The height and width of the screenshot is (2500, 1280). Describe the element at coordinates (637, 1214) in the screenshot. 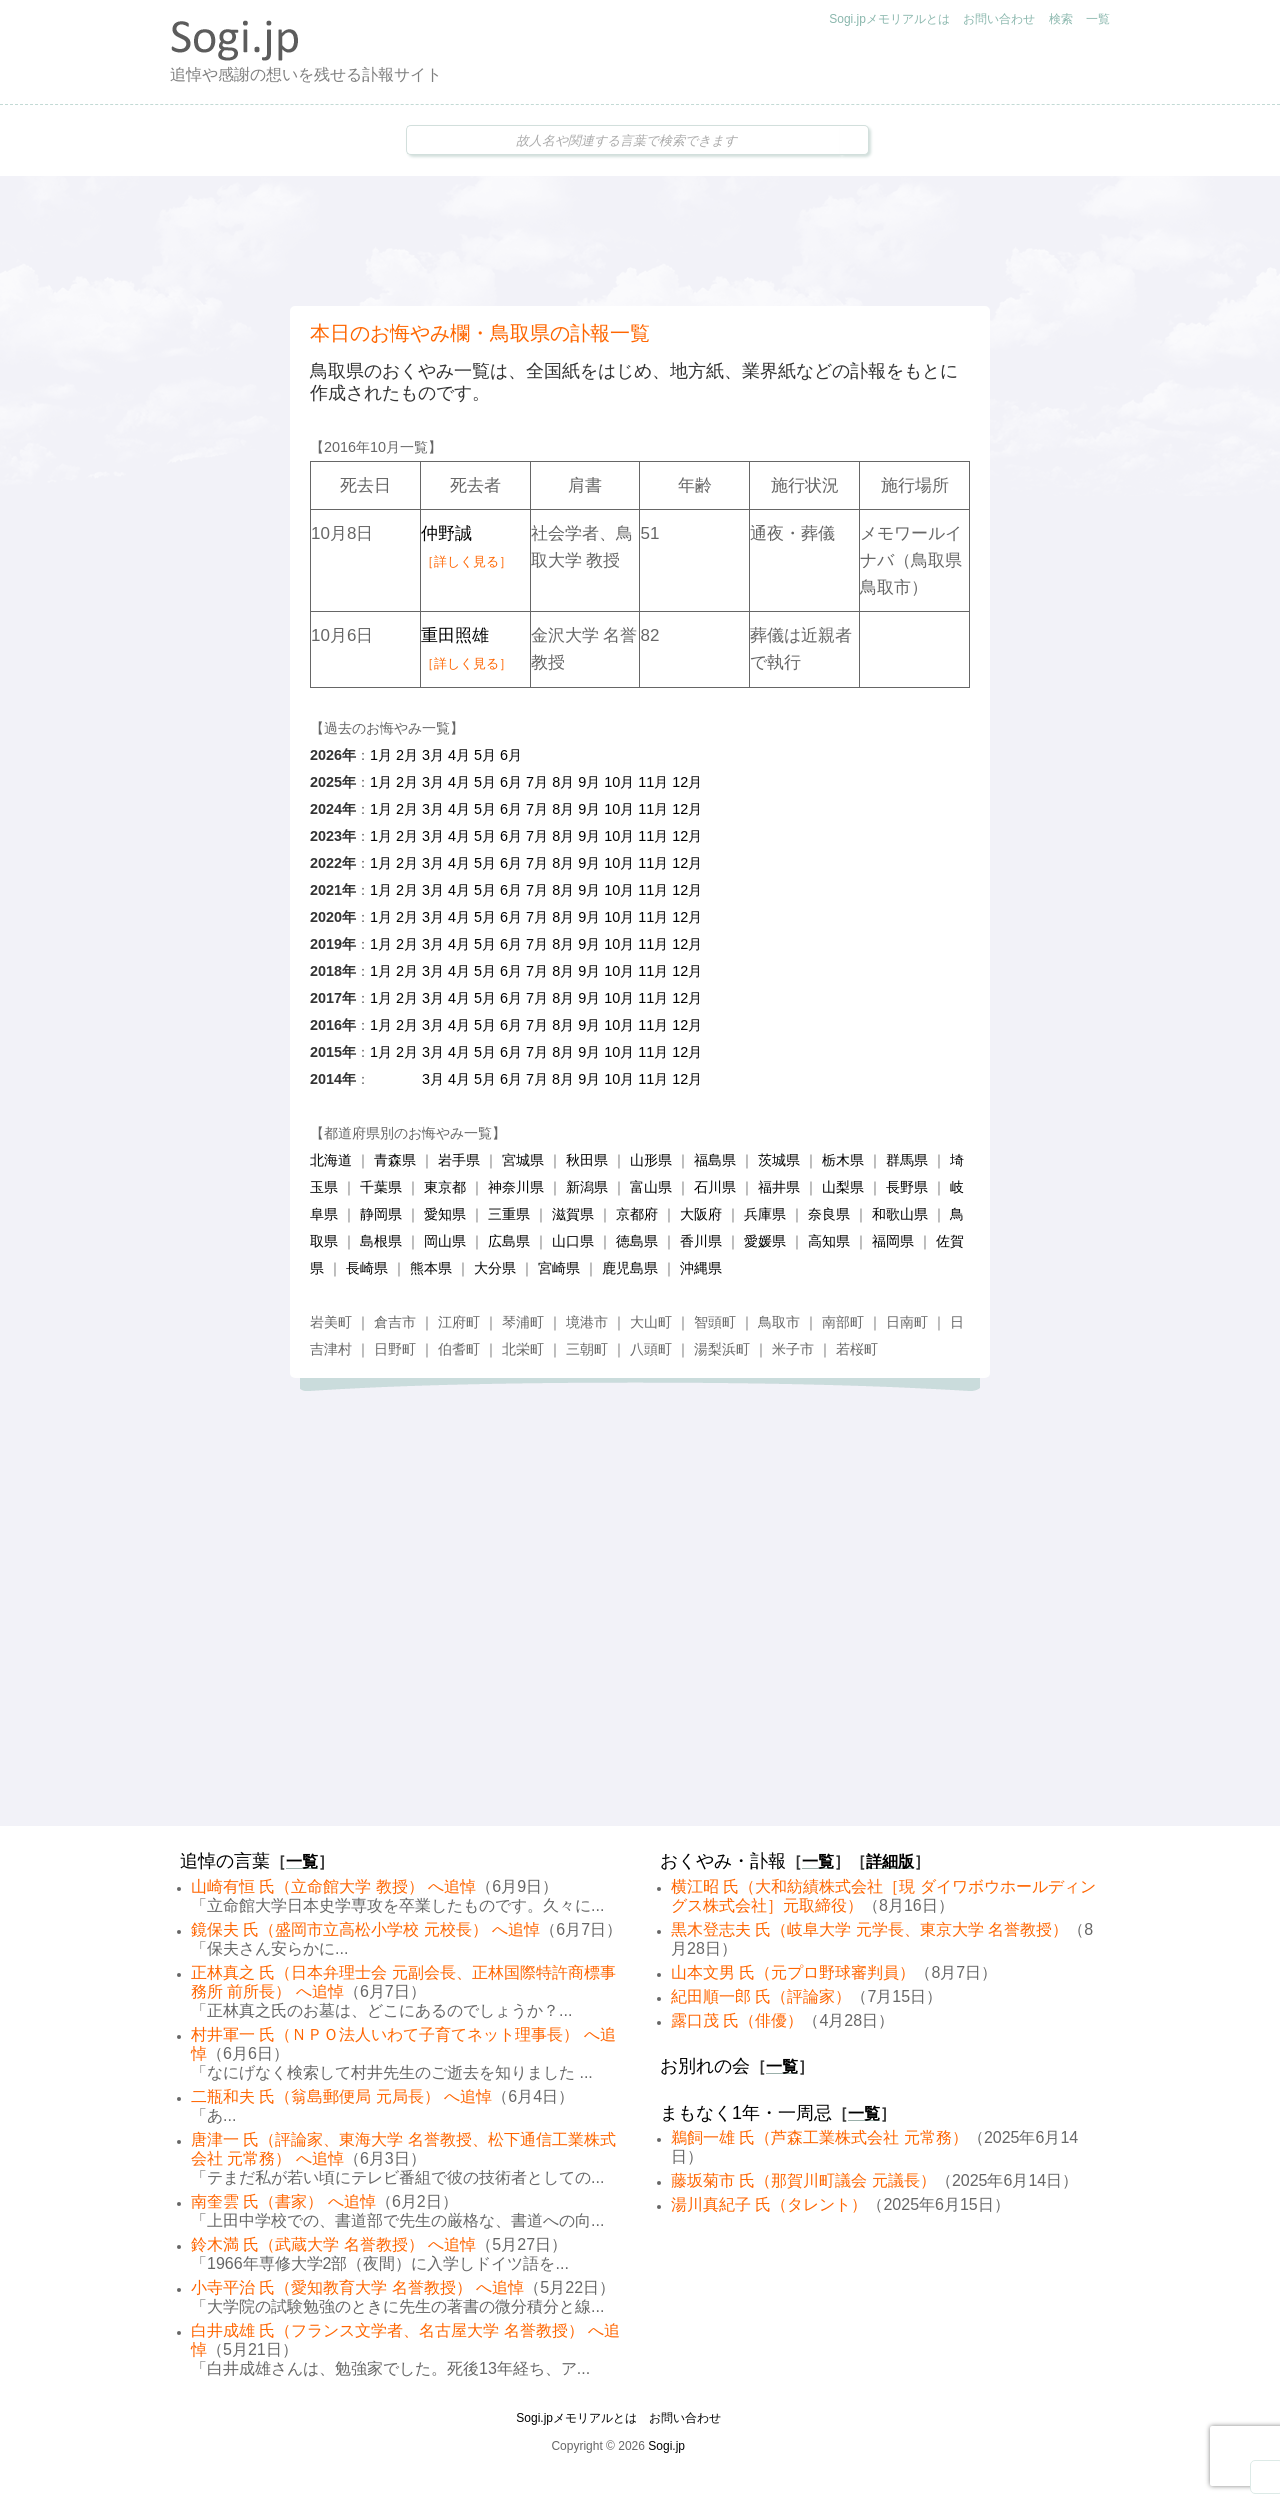

I see `京都府` at that location.